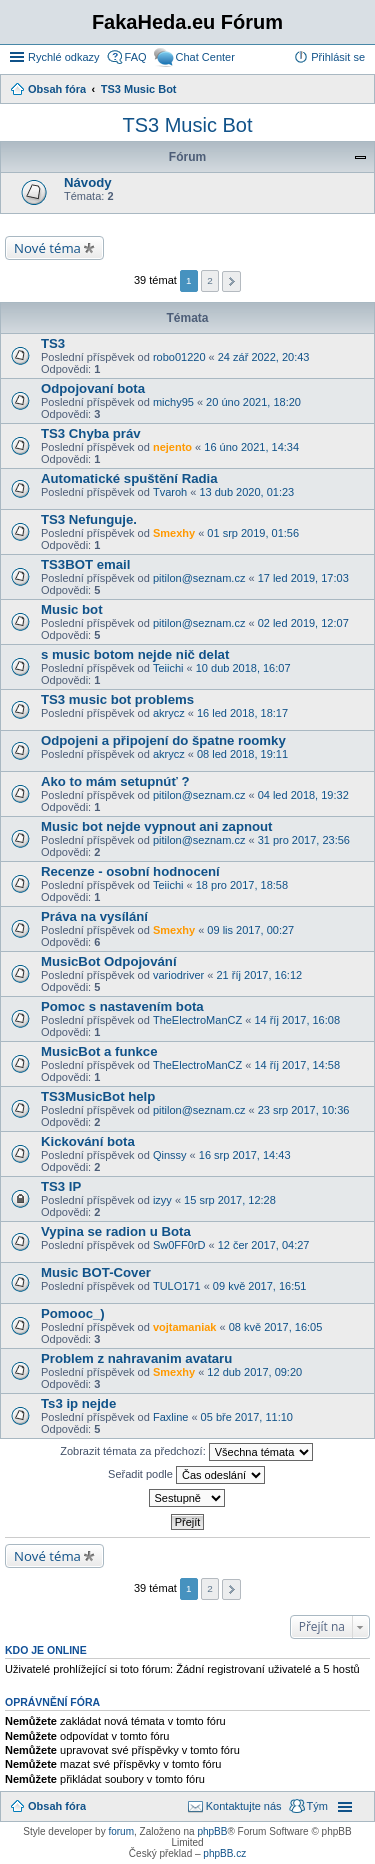  Describe the element at coordinates (117, 699) in the screenshot. I see `TS3 music bot problems` at that location.